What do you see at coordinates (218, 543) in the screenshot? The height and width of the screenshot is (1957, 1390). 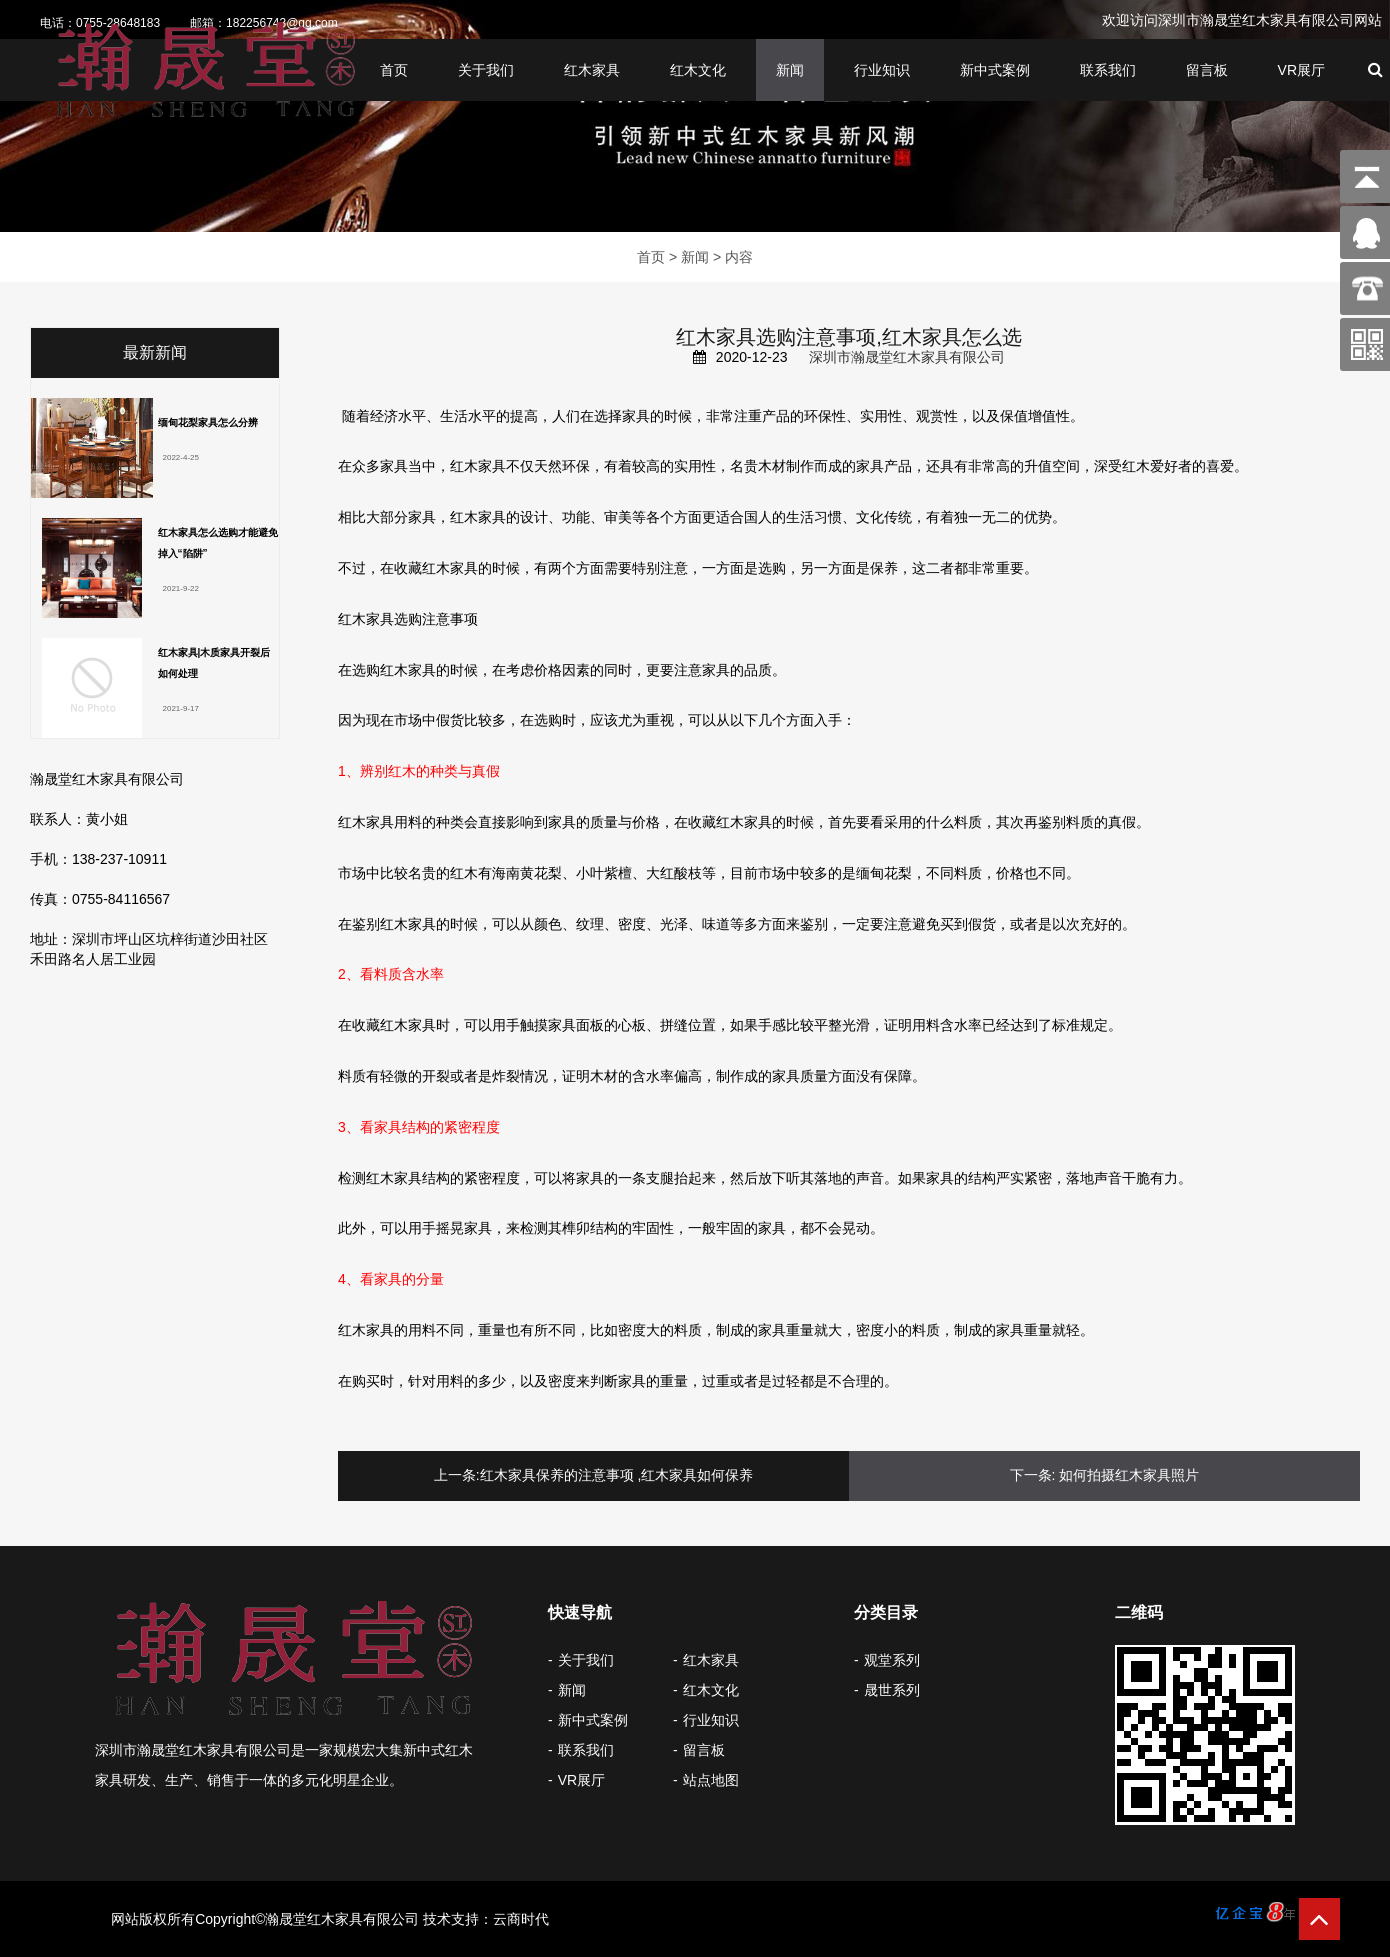 I see `红木家具怎么选购才能避免掉入“陷阱”` at bounding box center [218, 543].